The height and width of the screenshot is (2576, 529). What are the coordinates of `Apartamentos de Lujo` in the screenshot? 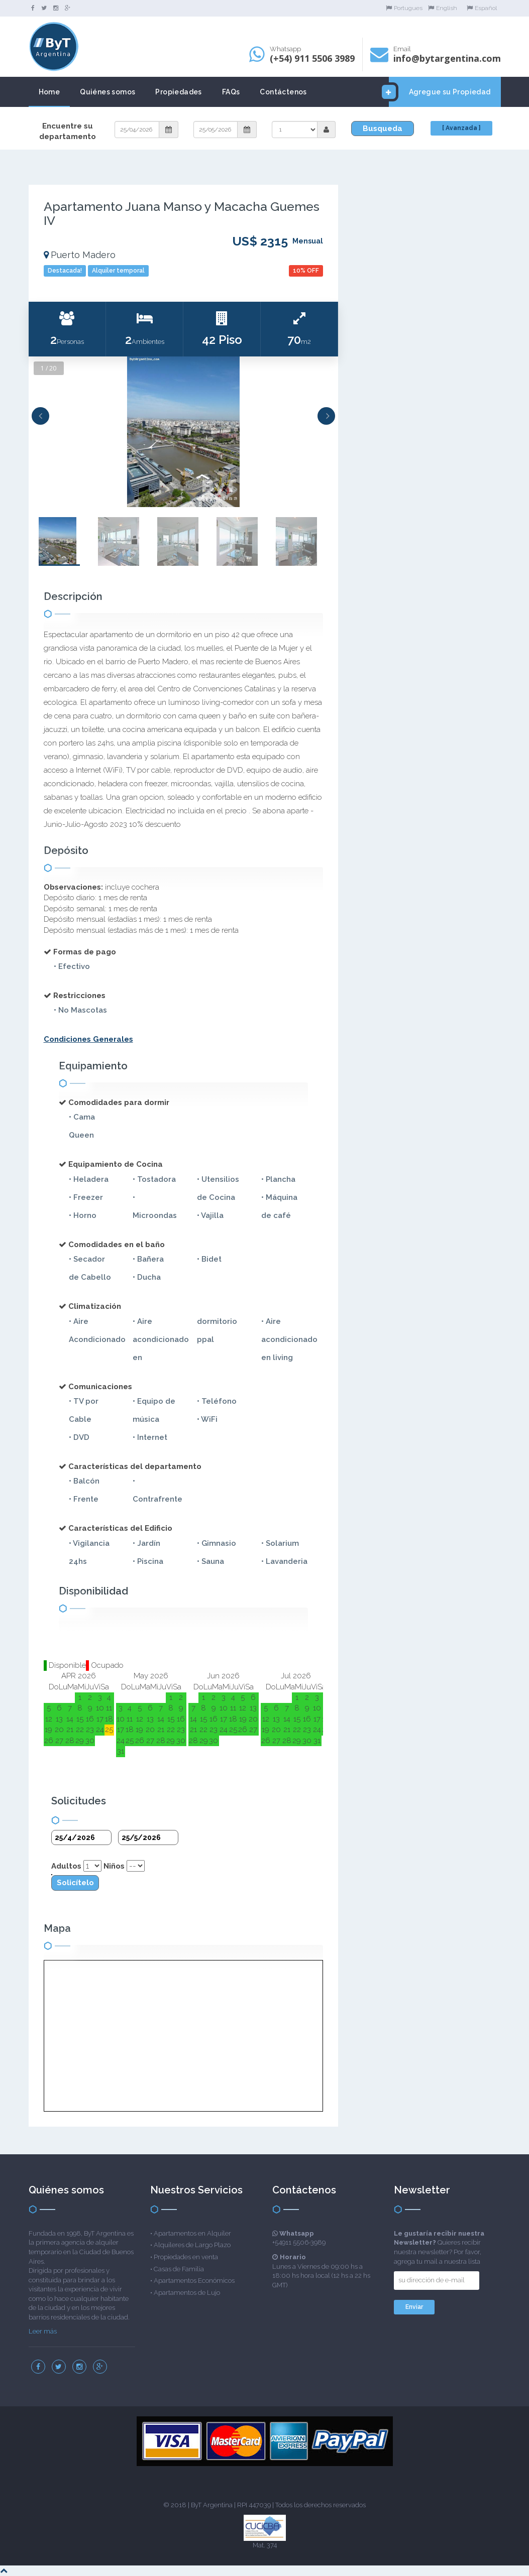 It's located at (187, 2292).